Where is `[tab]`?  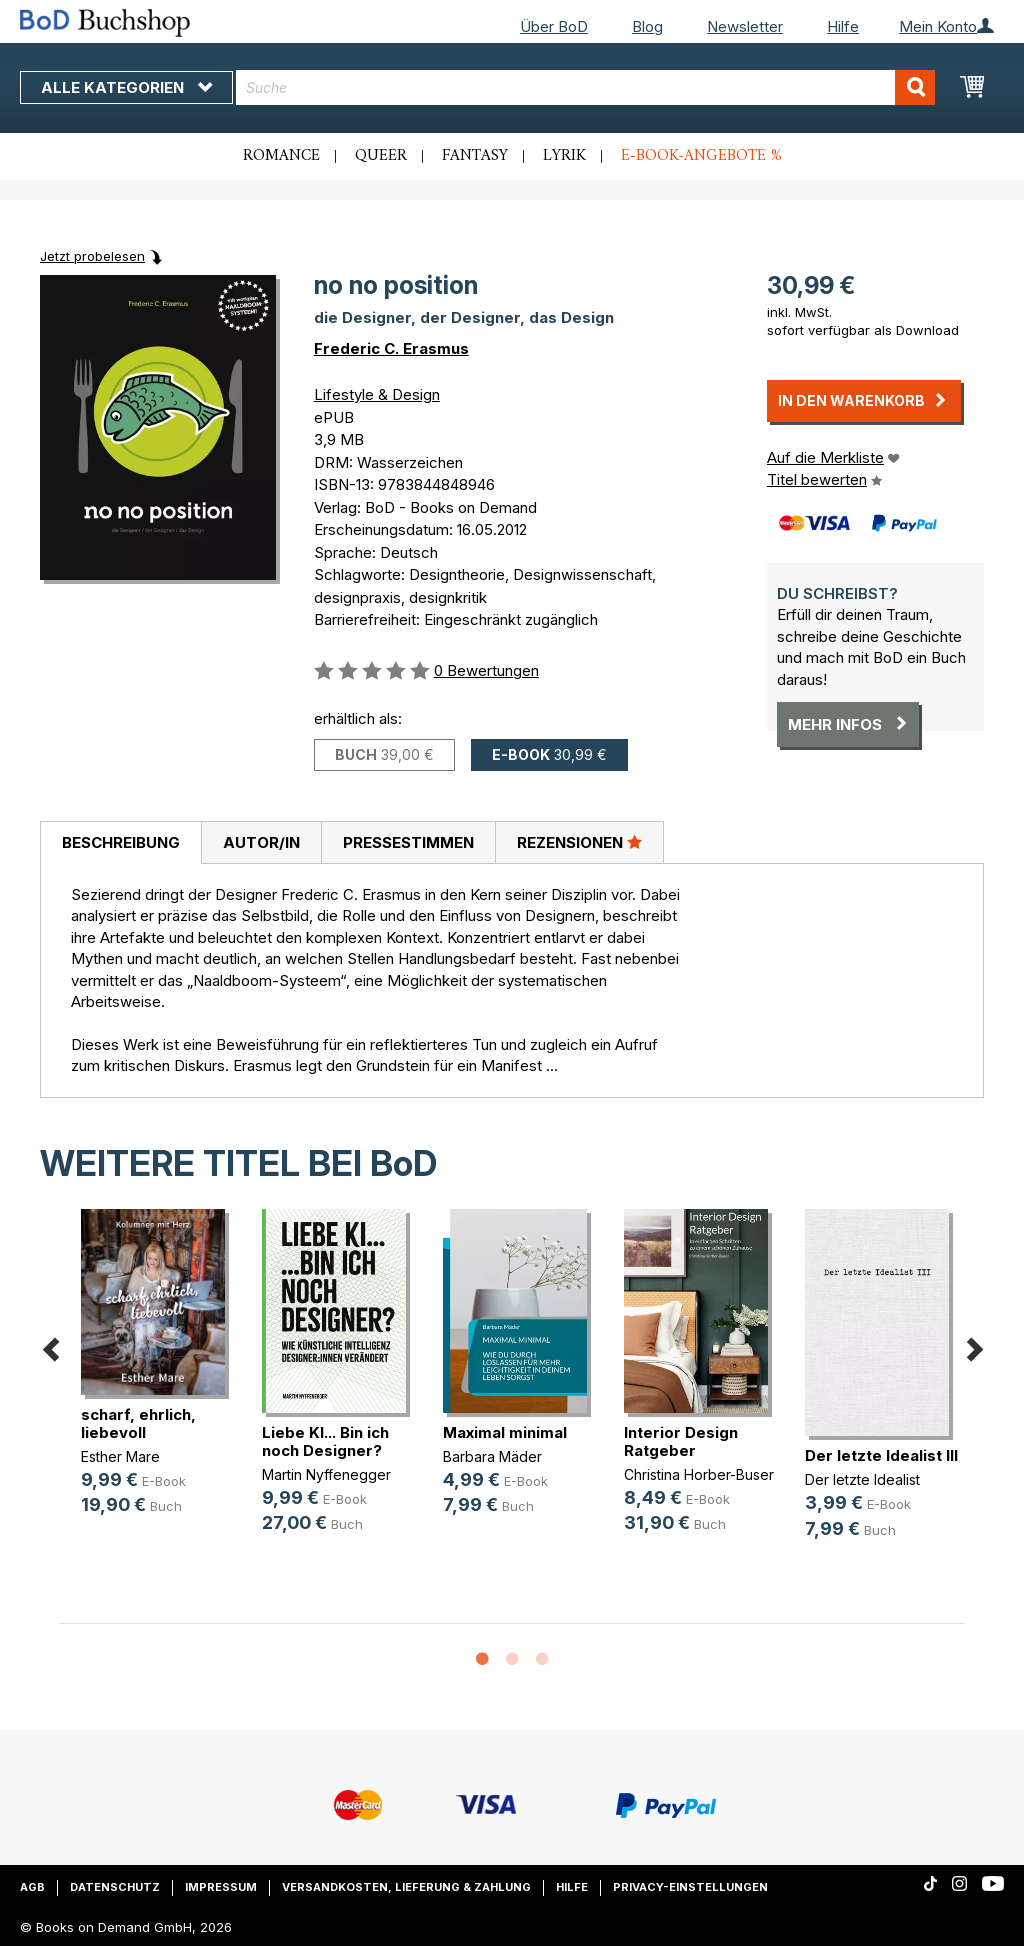
[tab] is located at coordinates (120, 843).